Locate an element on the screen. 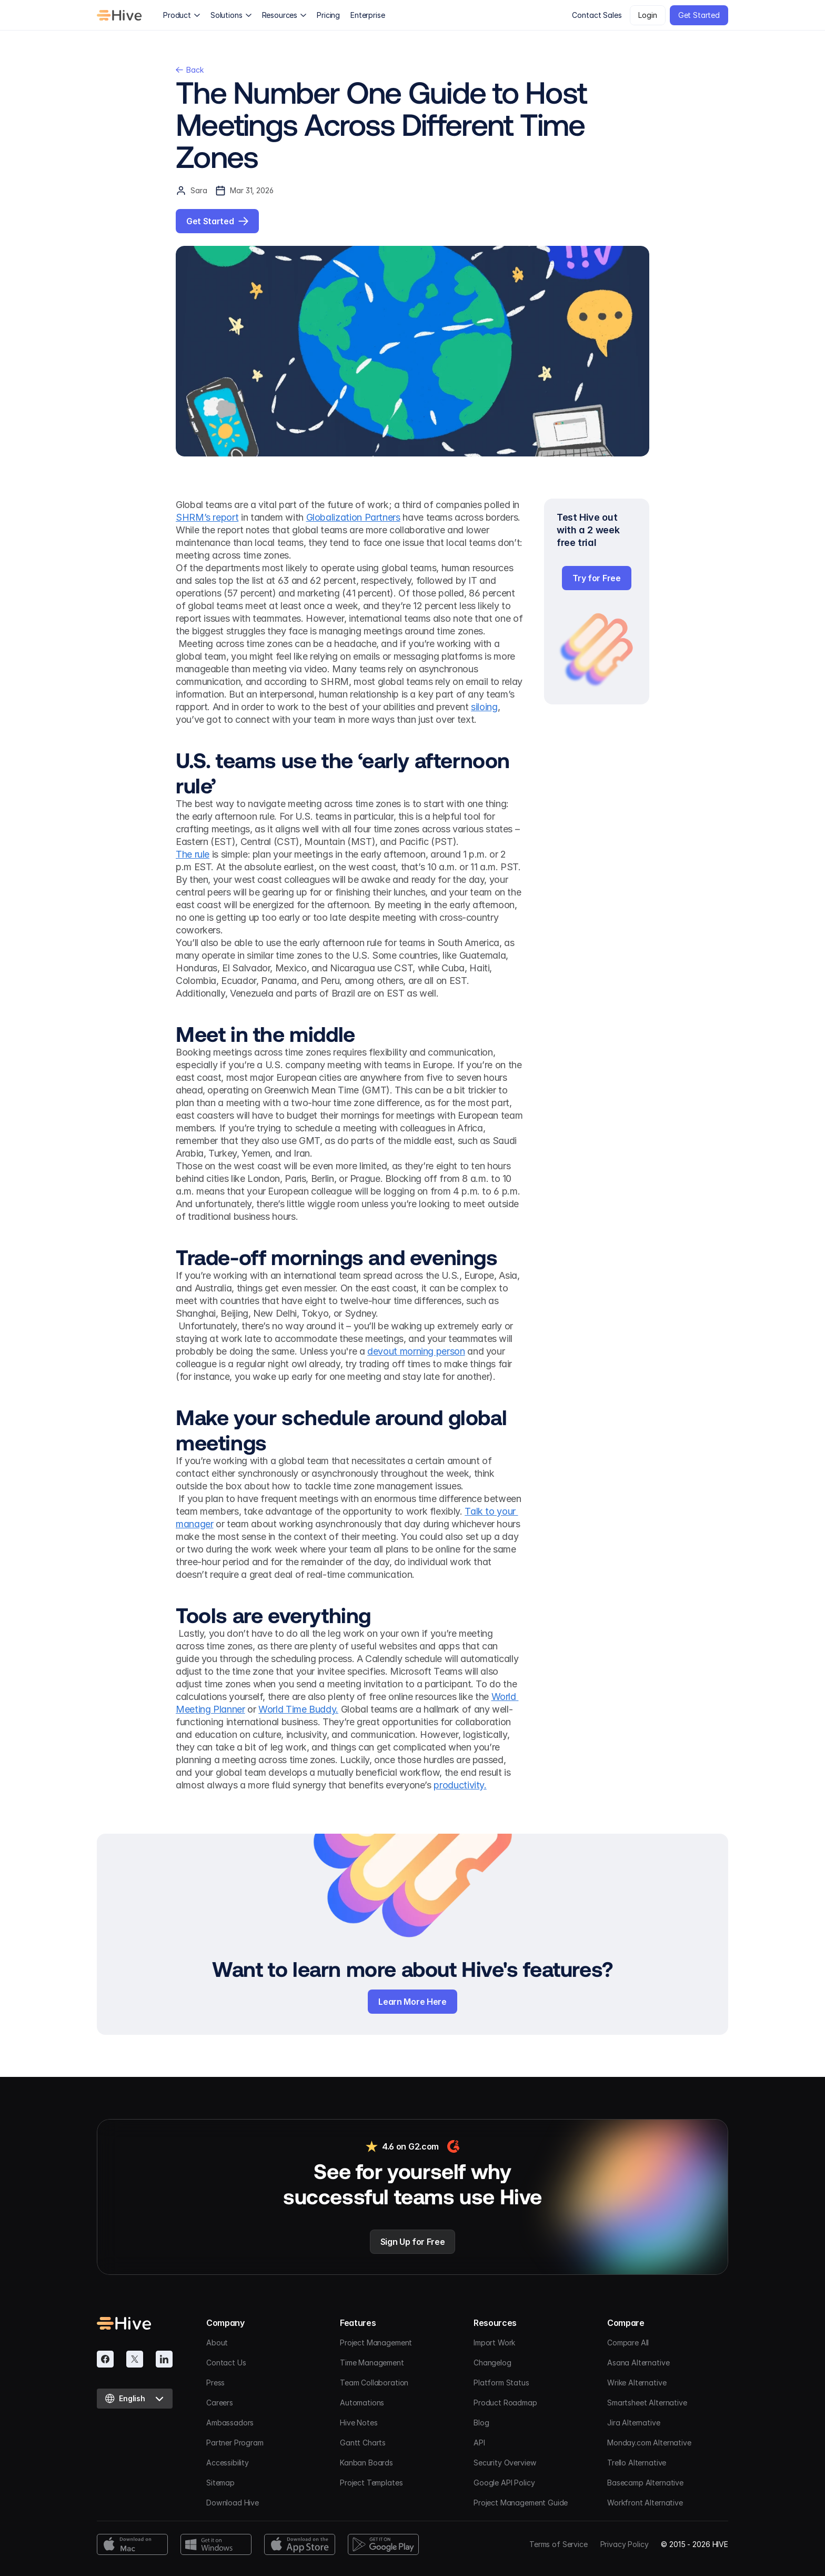 The width and height of the screenshot is (825, 2576). World Time Buddy. is located at coordinates (298, 1709).